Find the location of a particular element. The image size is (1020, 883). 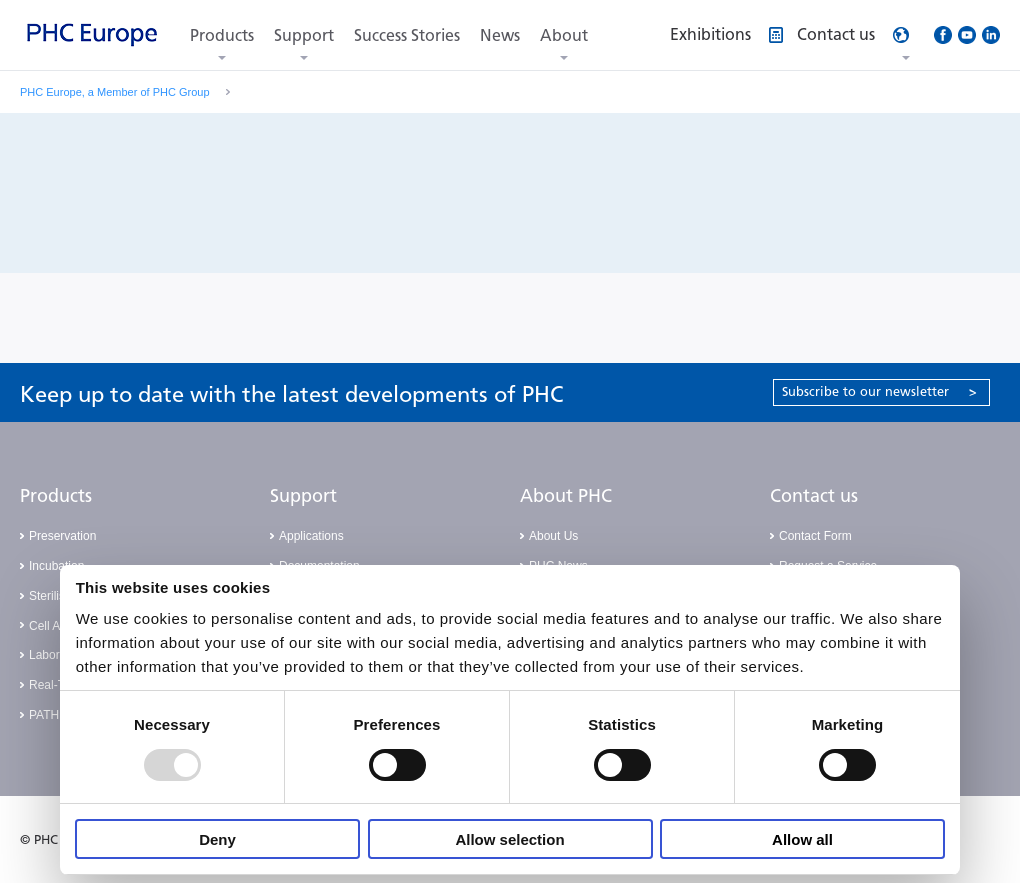

Allow selection is located at coordinates (509, 839).